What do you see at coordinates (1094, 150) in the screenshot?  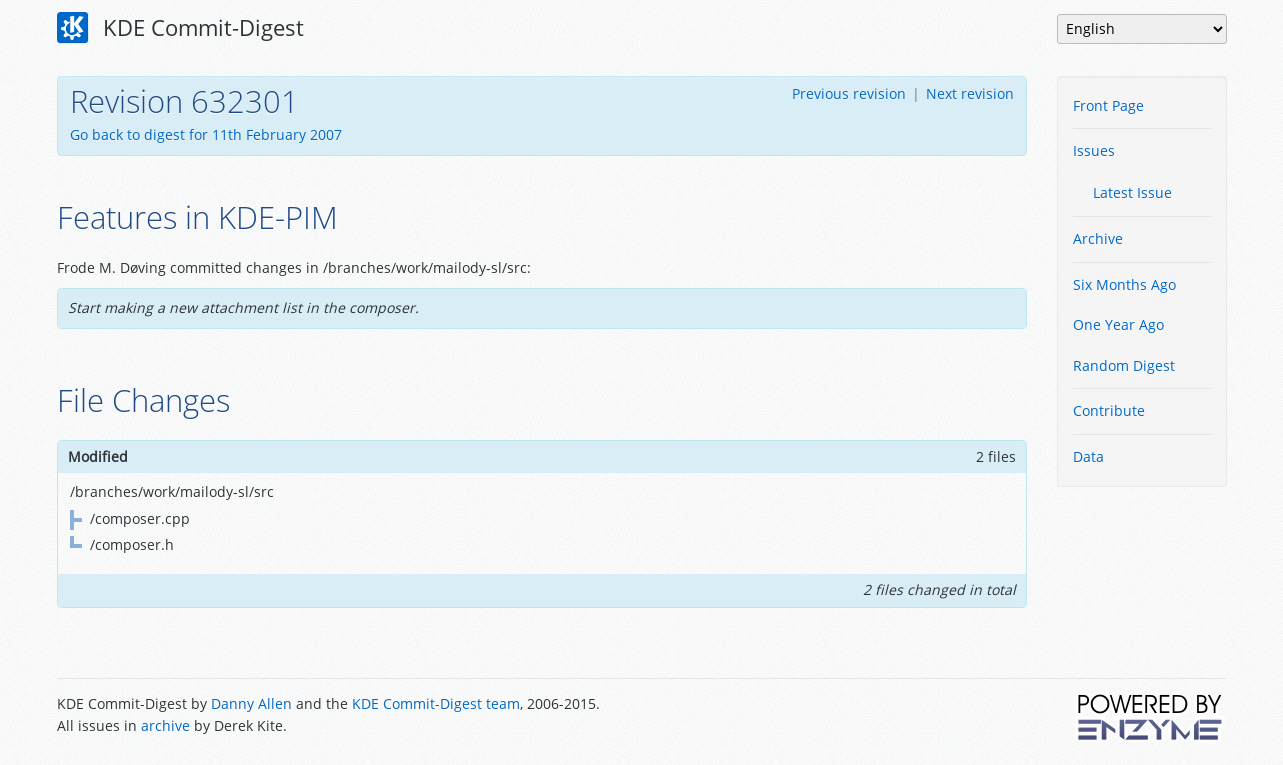 I see `Issues` at bounding box center [1094, 150].